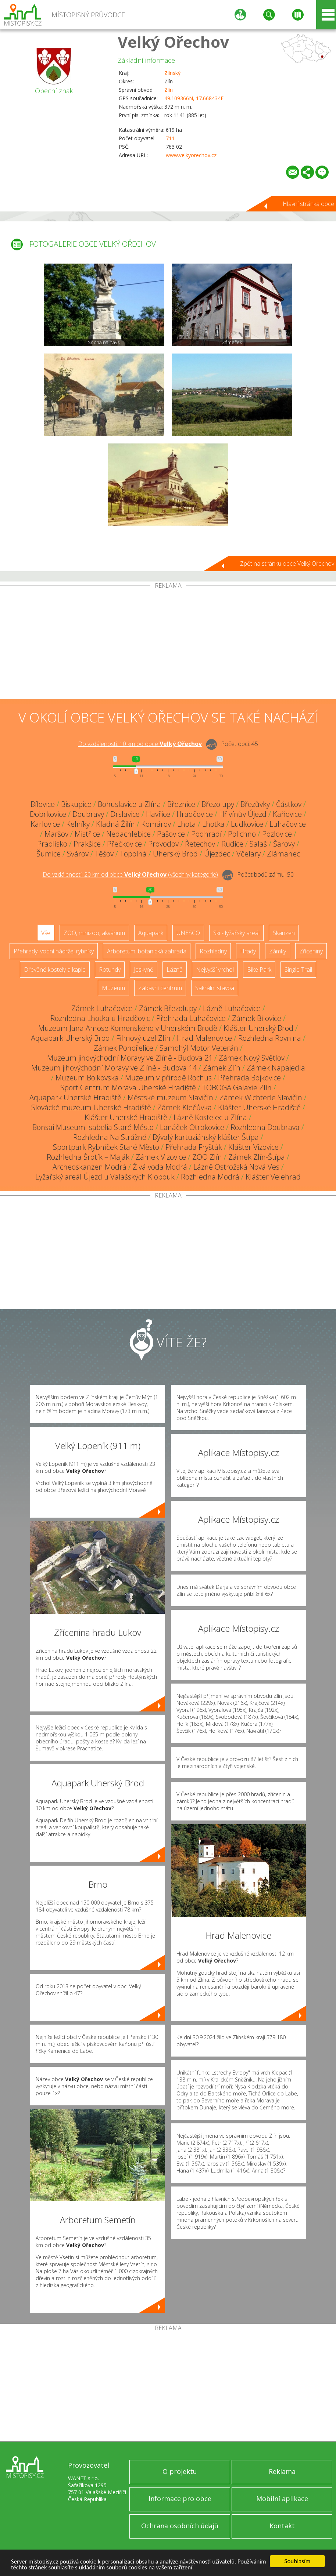 The image size is (336, 2576). What do you see at coordinates (204, 1038) in the screenshot?
I see `Hrad Malenovice` at bounding box center [204, 1038].